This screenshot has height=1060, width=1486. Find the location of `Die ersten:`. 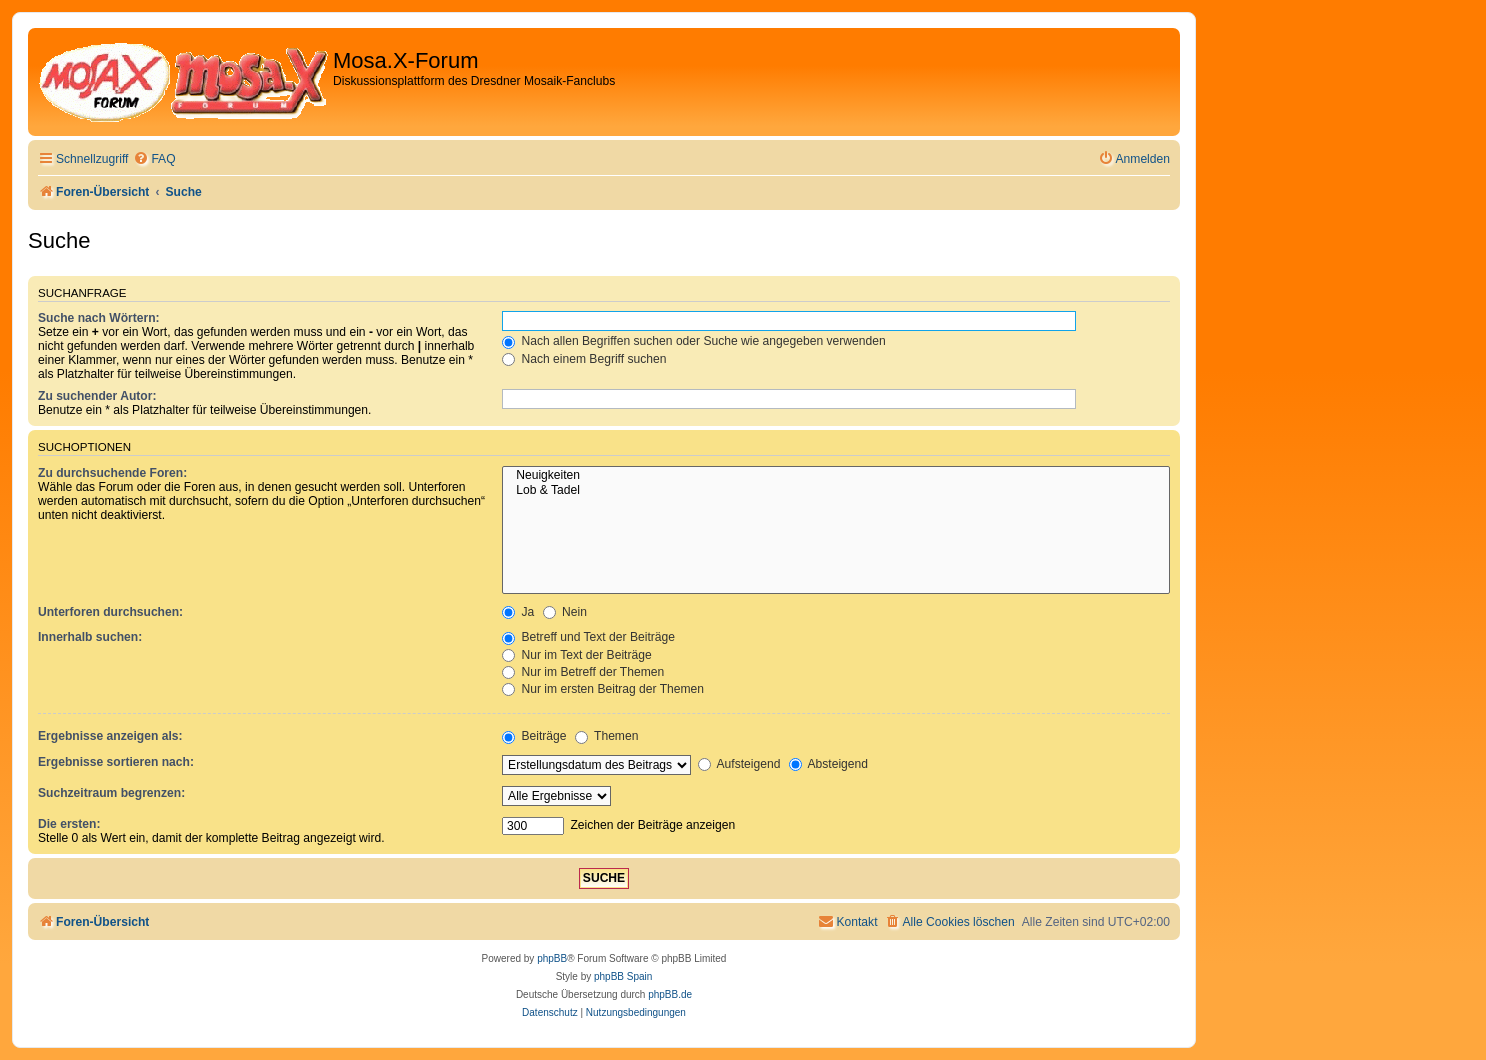

Die ersten: is located at coordinates (69, 824).